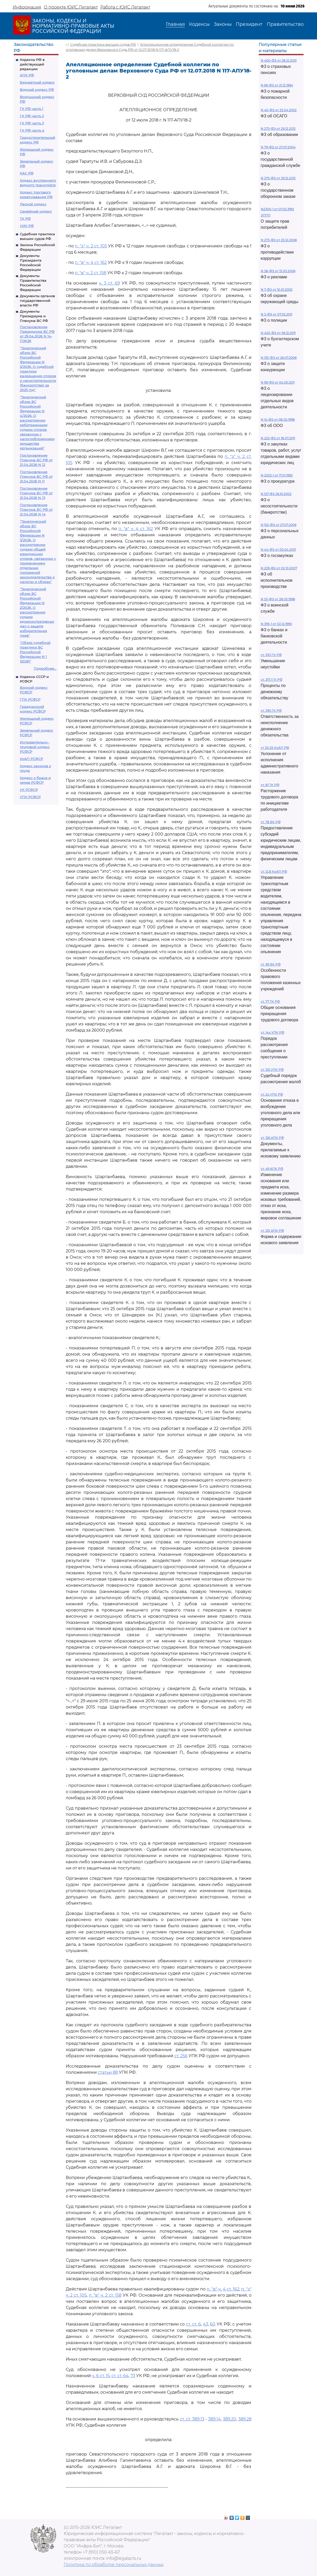 The image size is (317, 2576). What do you see at coordinates (32, 123) in the screenshot?
I see `ГК РФ часть 3` at bounding box center [32, 123].